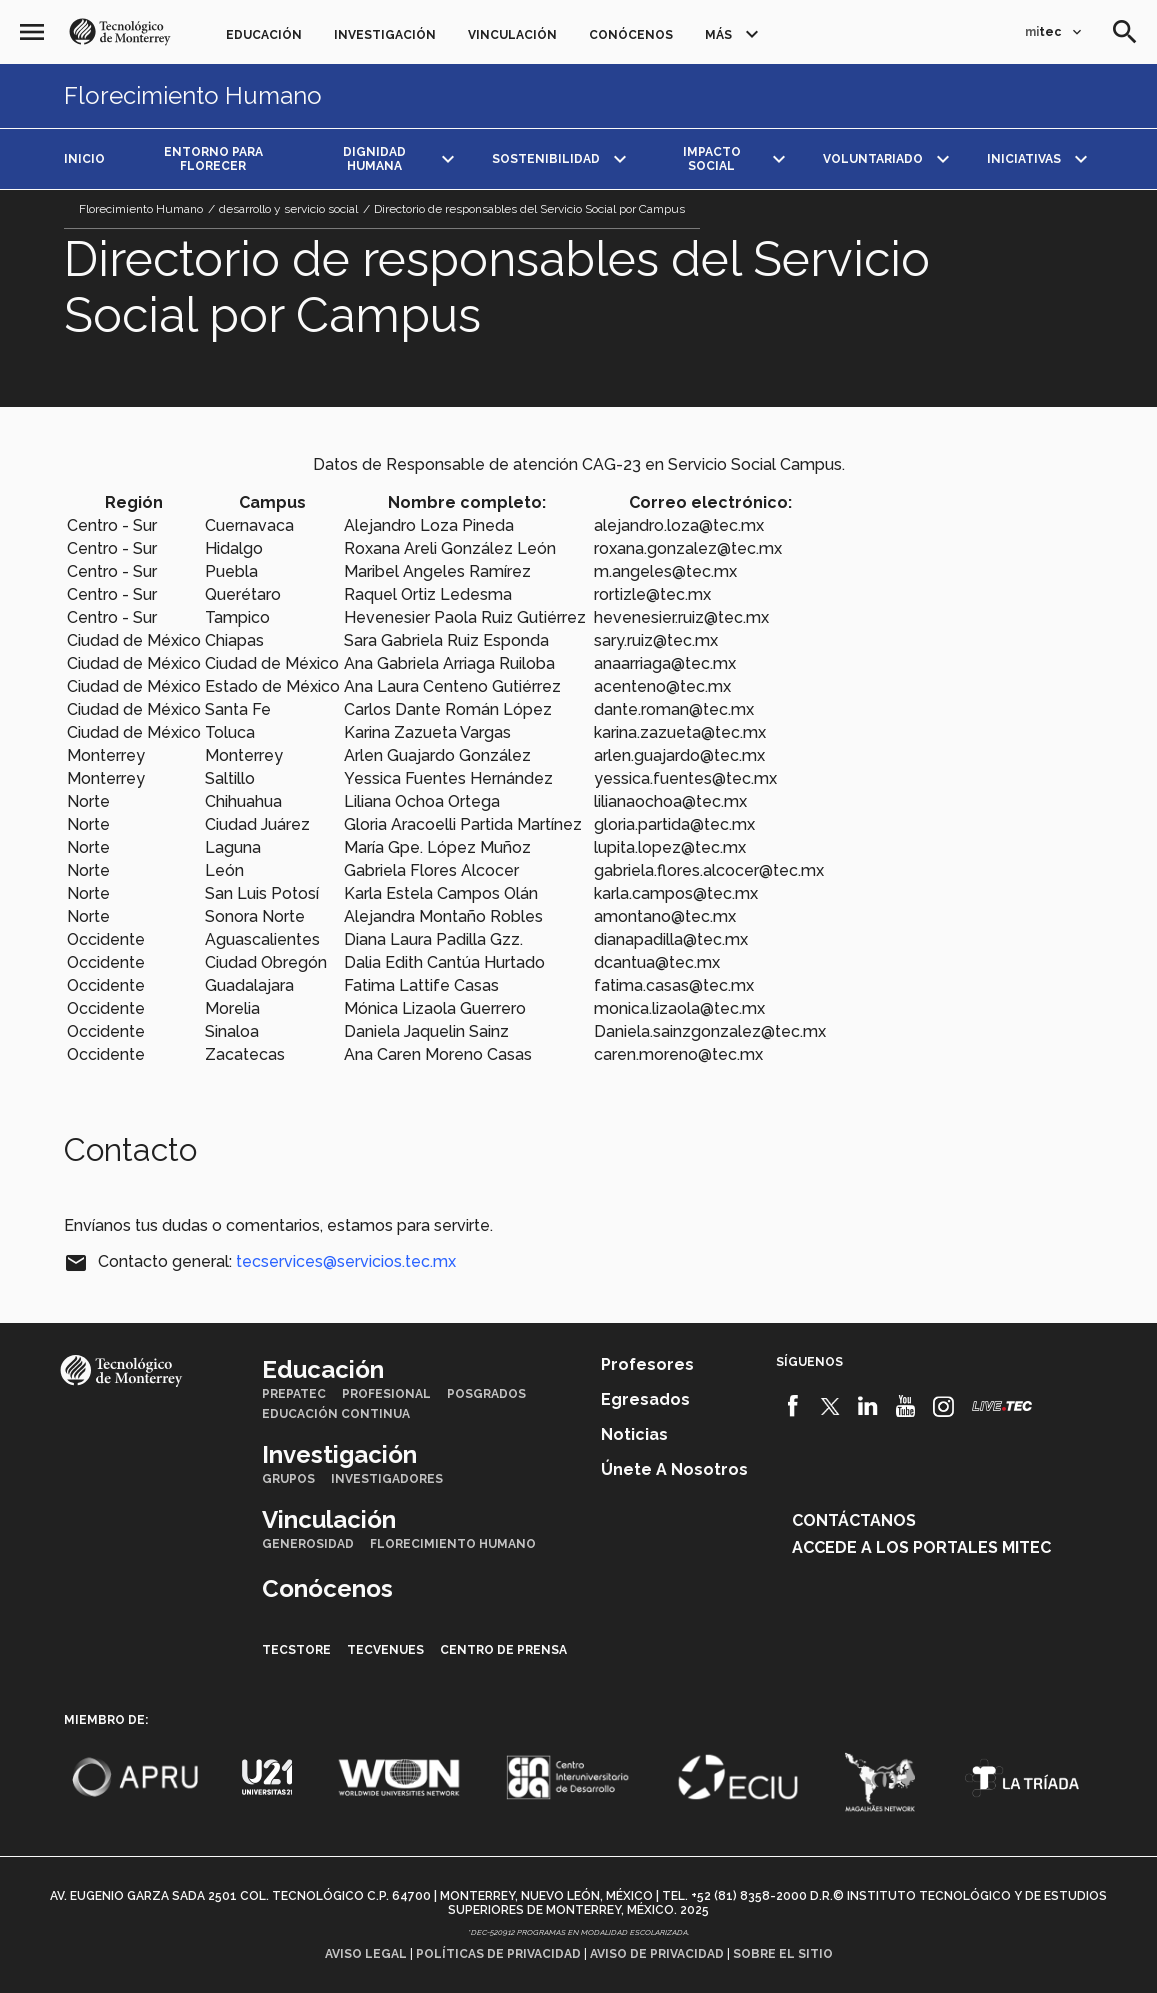 Image resolution: width=1157 pixels, height=1993 pixels. What do you see at coordinates (366, 1954) in the screenshot?
I see `Aviso legal` at bounding box center [366, 1954].